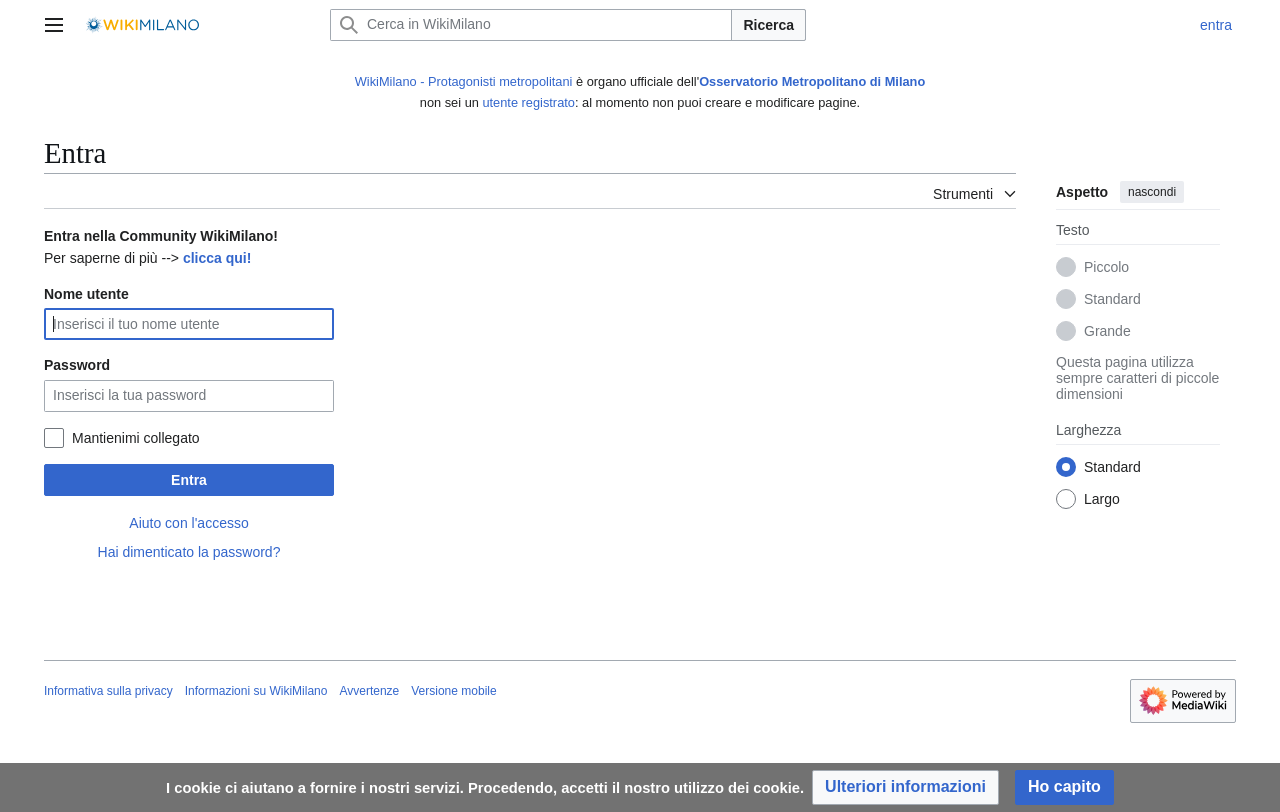 The width and height of the screenshot is (1280, 812). I want to click on nascondi, so click(1152, 192).